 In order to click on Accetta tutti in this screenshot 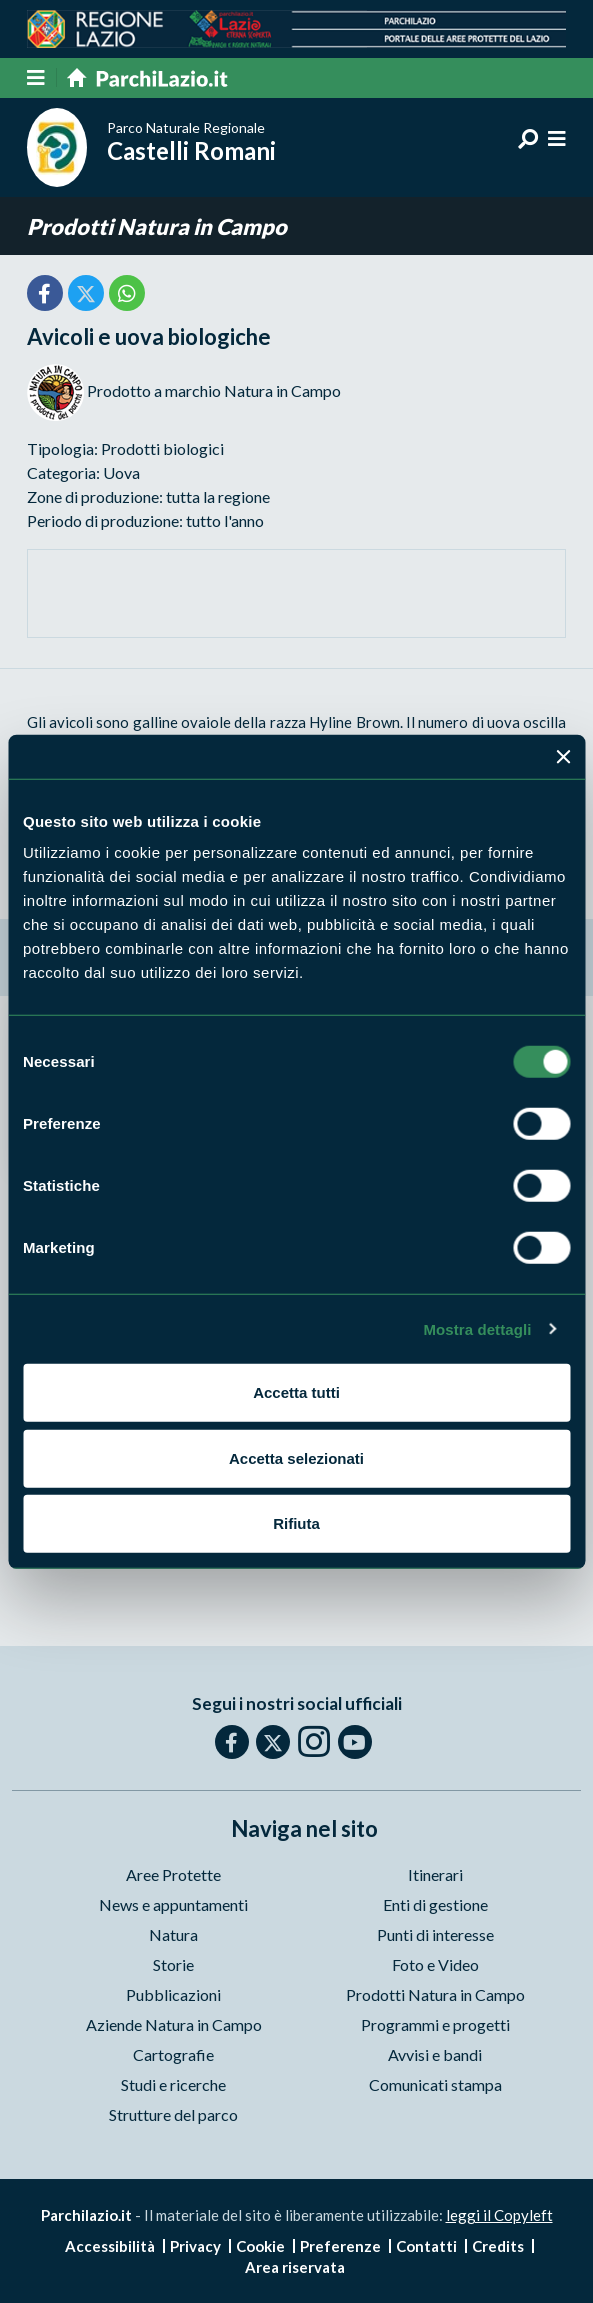, I will do `click(296, 1392)`.